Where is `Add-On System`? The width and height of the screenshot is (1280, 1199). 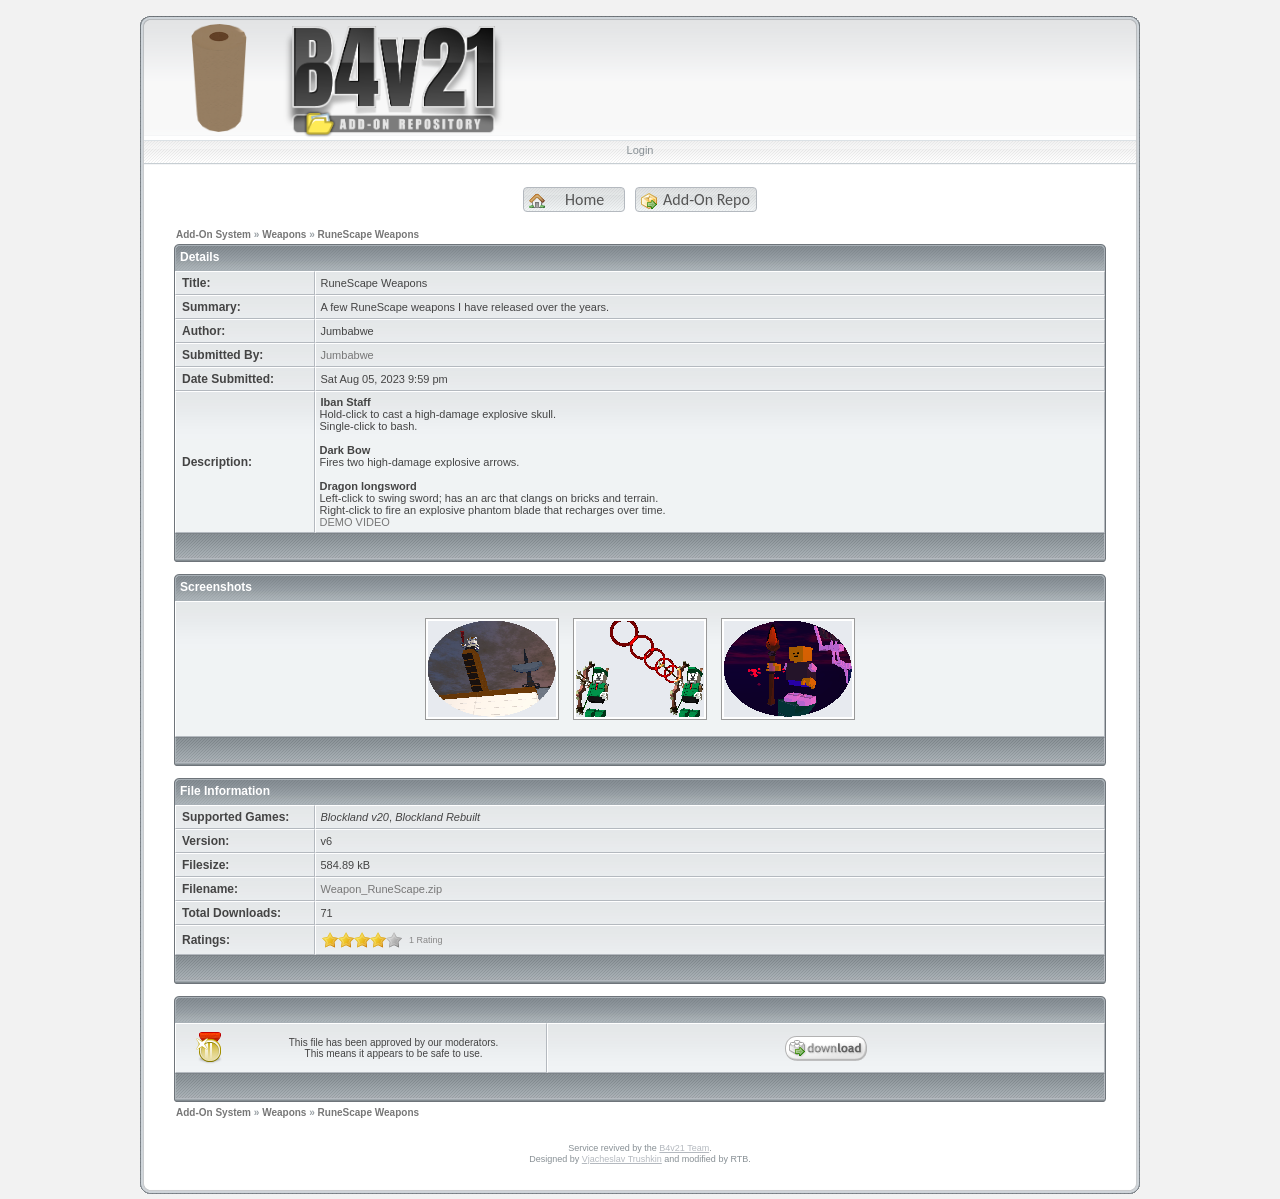
Add-On System is located at coordinates (213, 234).